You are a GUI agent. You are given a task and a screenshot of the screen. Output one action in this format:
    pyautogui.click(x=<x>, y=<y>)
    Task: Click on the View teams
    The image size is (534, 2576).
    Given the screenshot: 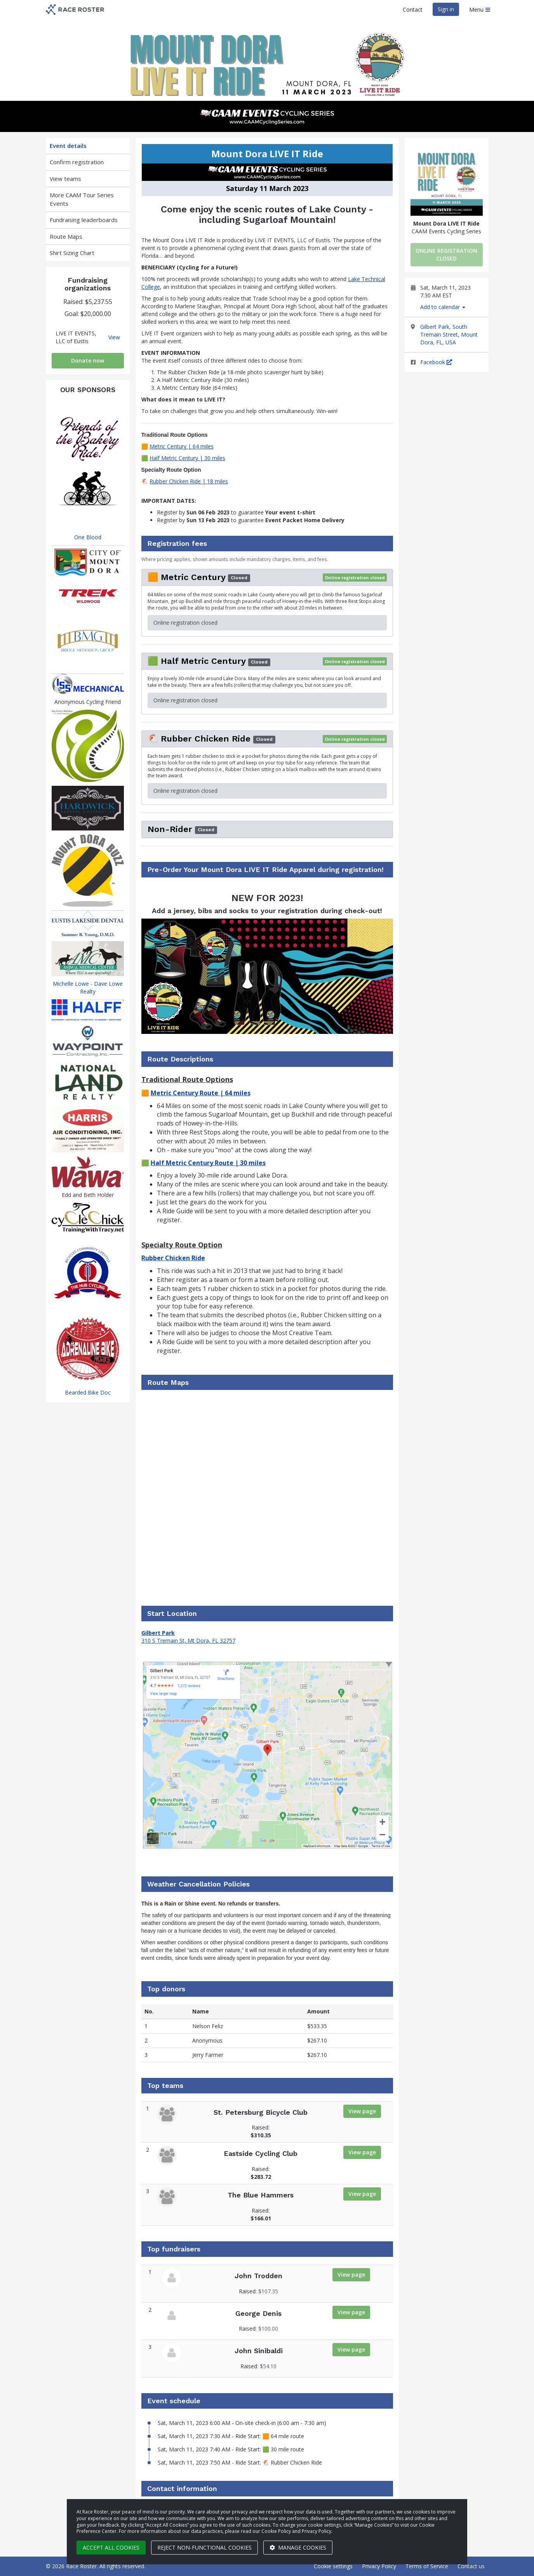 What is the action you would take?
    pyautogui.click(x=65, y=178)
    